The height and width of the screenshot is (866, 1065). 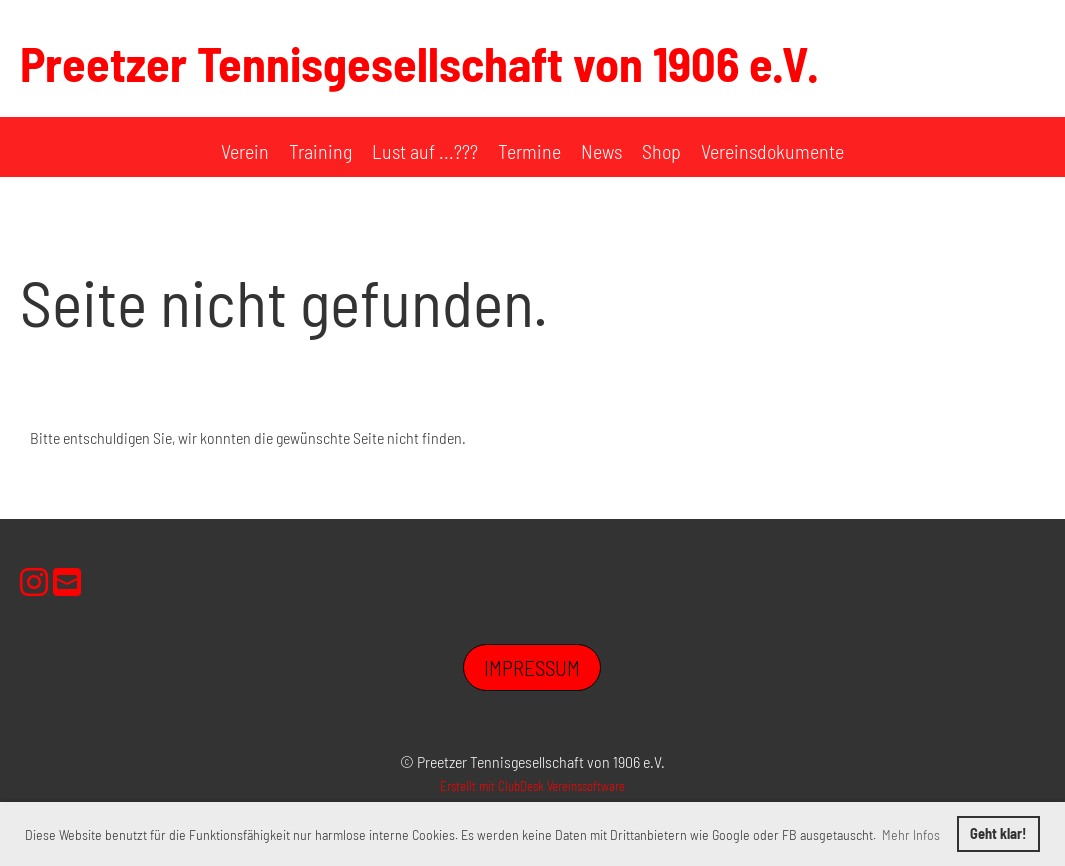 What do you see at coordinates (532, 667) in the screenshot?
I see `Impressum` at bounding box center [532, 667].